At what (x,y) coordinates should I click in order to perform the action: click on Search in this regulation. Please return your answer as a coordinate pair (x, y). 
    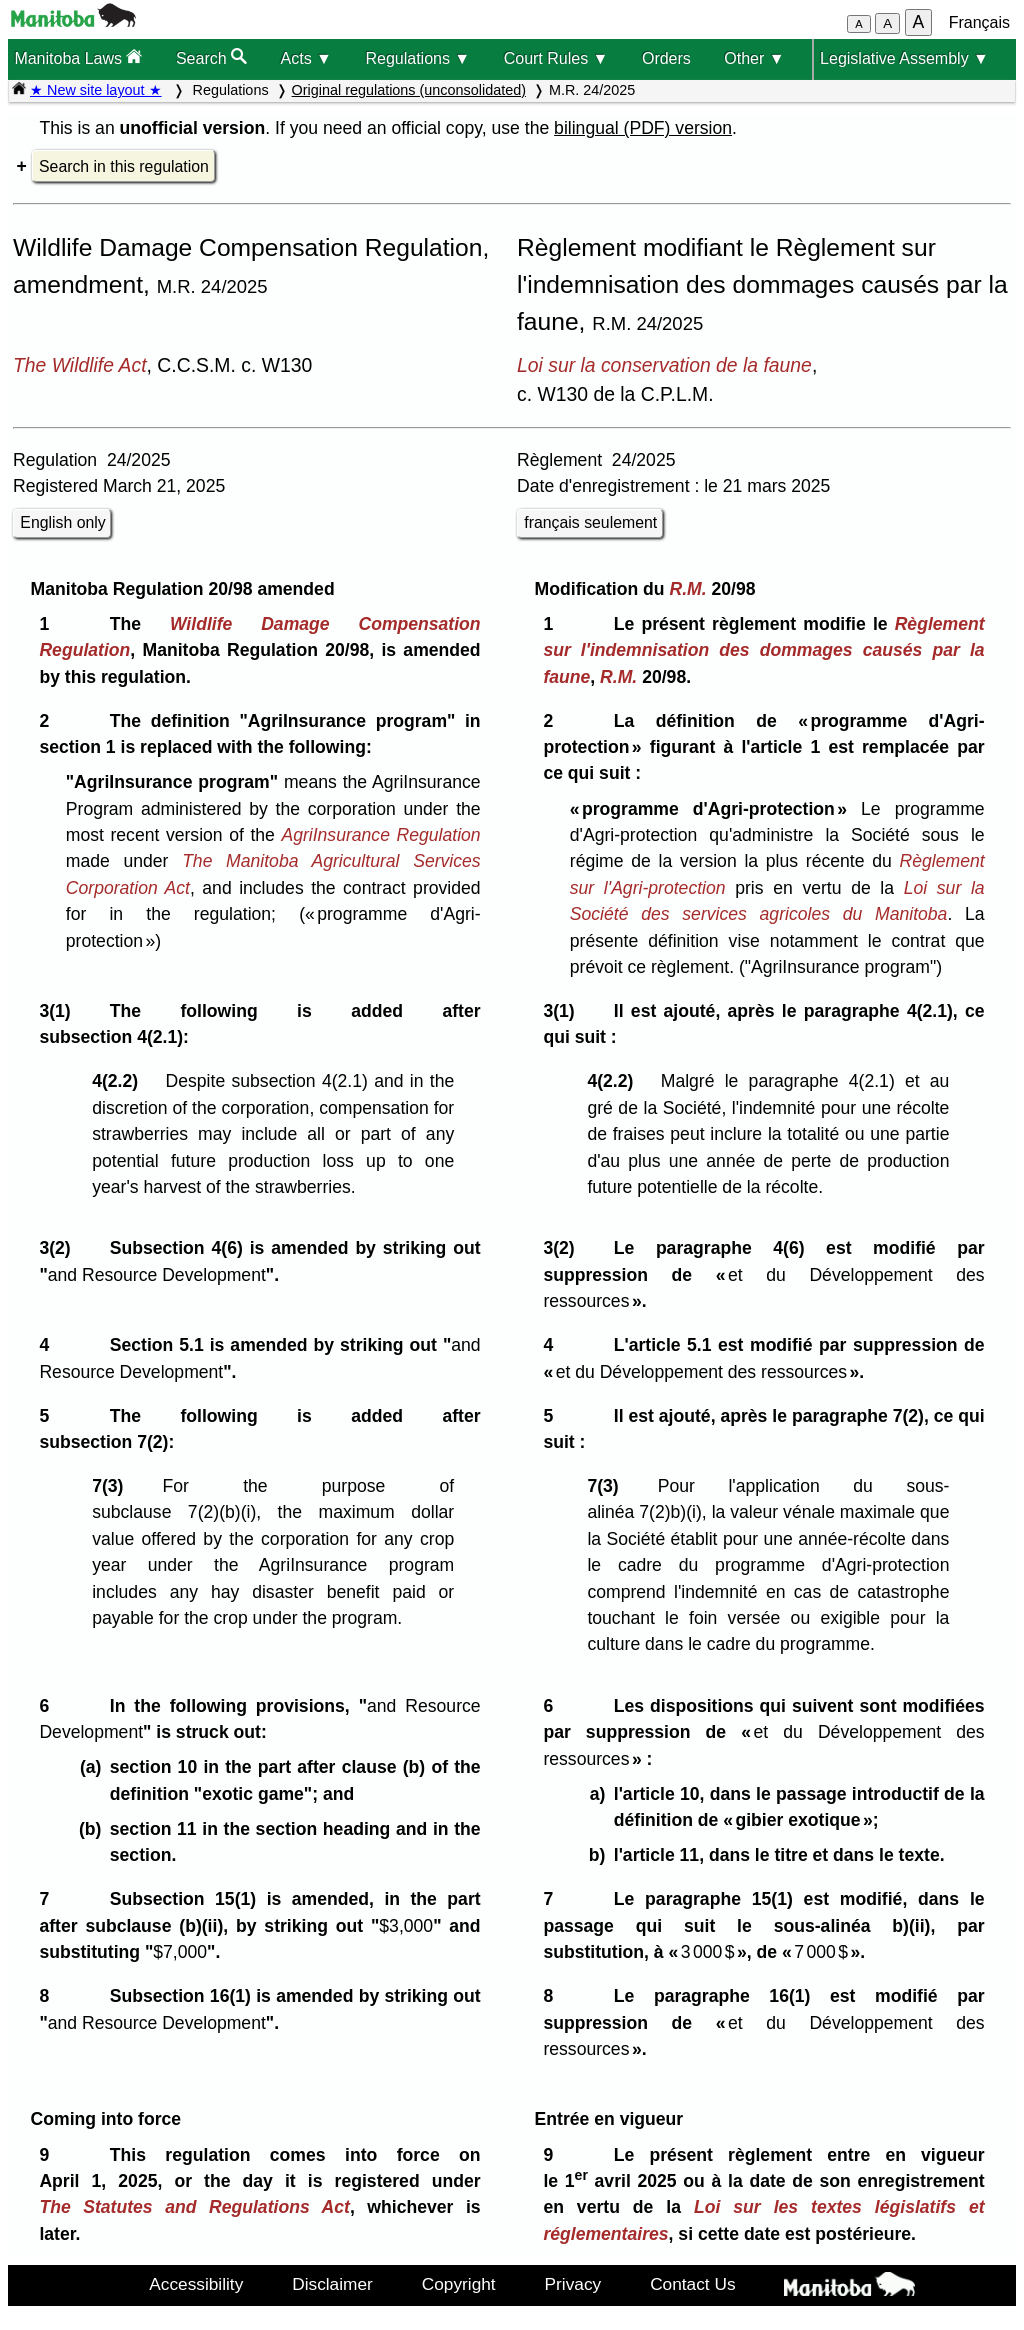
    Looking at the image, I should click on (124, 166).